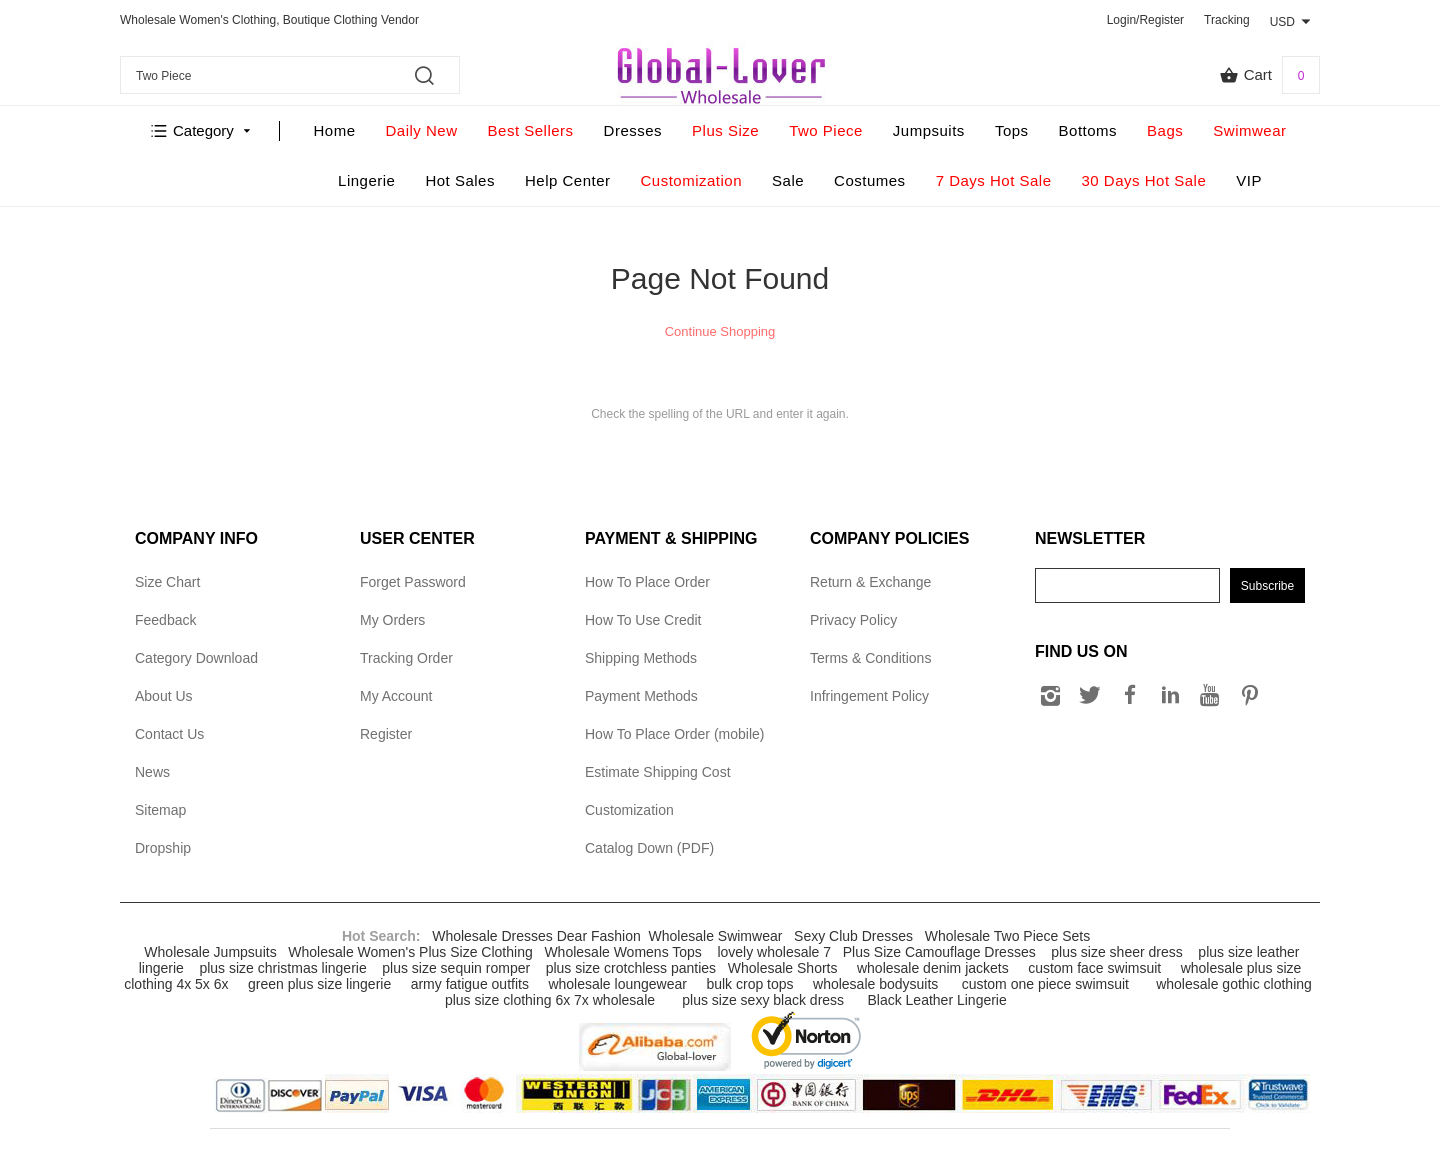  Describe the element at coordinates (994, 180) in the screenshot. I see `7 Days Hot Sale` at that location.